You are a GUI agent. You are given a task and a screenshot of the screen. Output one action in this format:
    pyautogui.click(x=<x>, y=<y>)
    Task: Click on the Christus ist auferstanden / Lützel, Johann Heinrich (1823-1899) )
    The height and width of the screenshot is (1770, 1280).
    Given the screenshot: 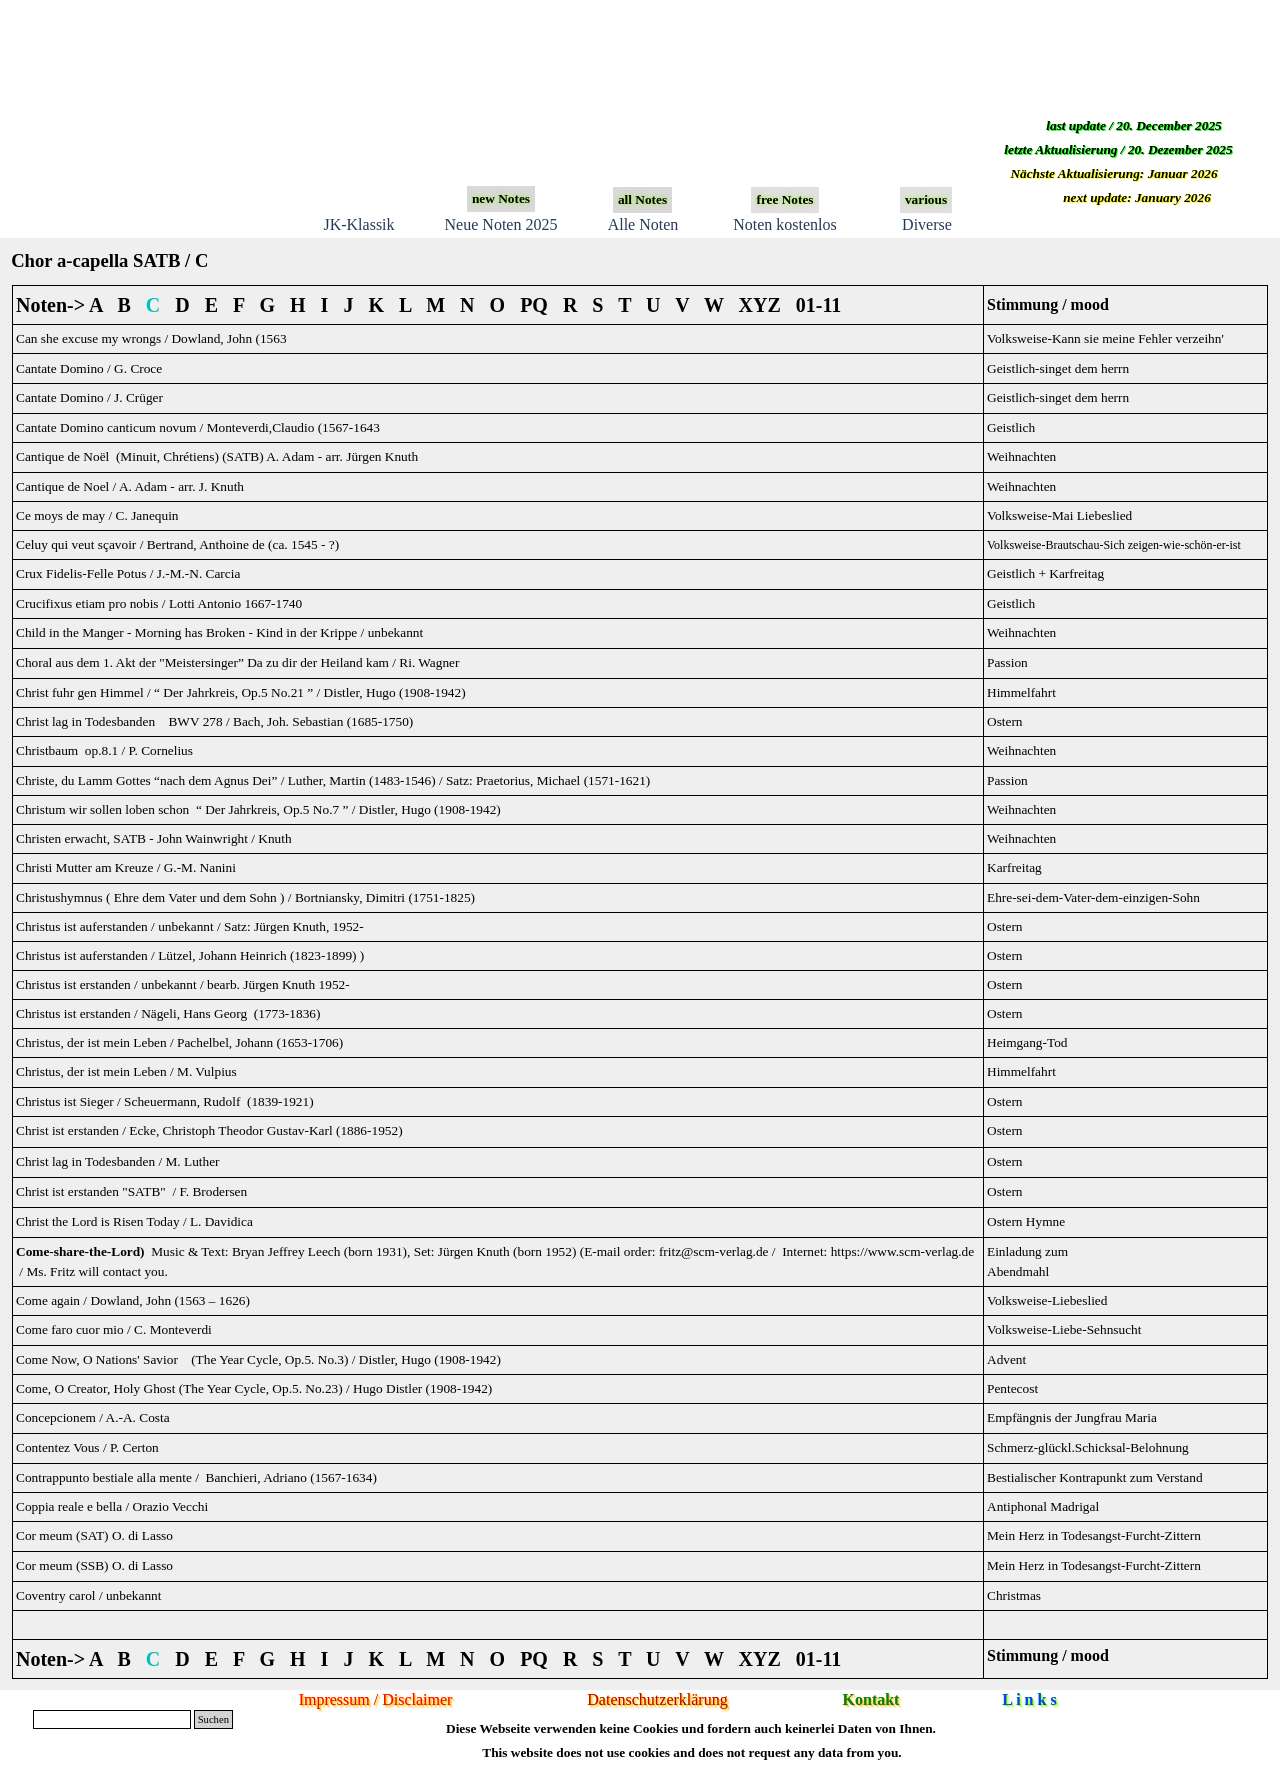 What is the action you would take?
    pyautogui.click(x=190, y=955)
    